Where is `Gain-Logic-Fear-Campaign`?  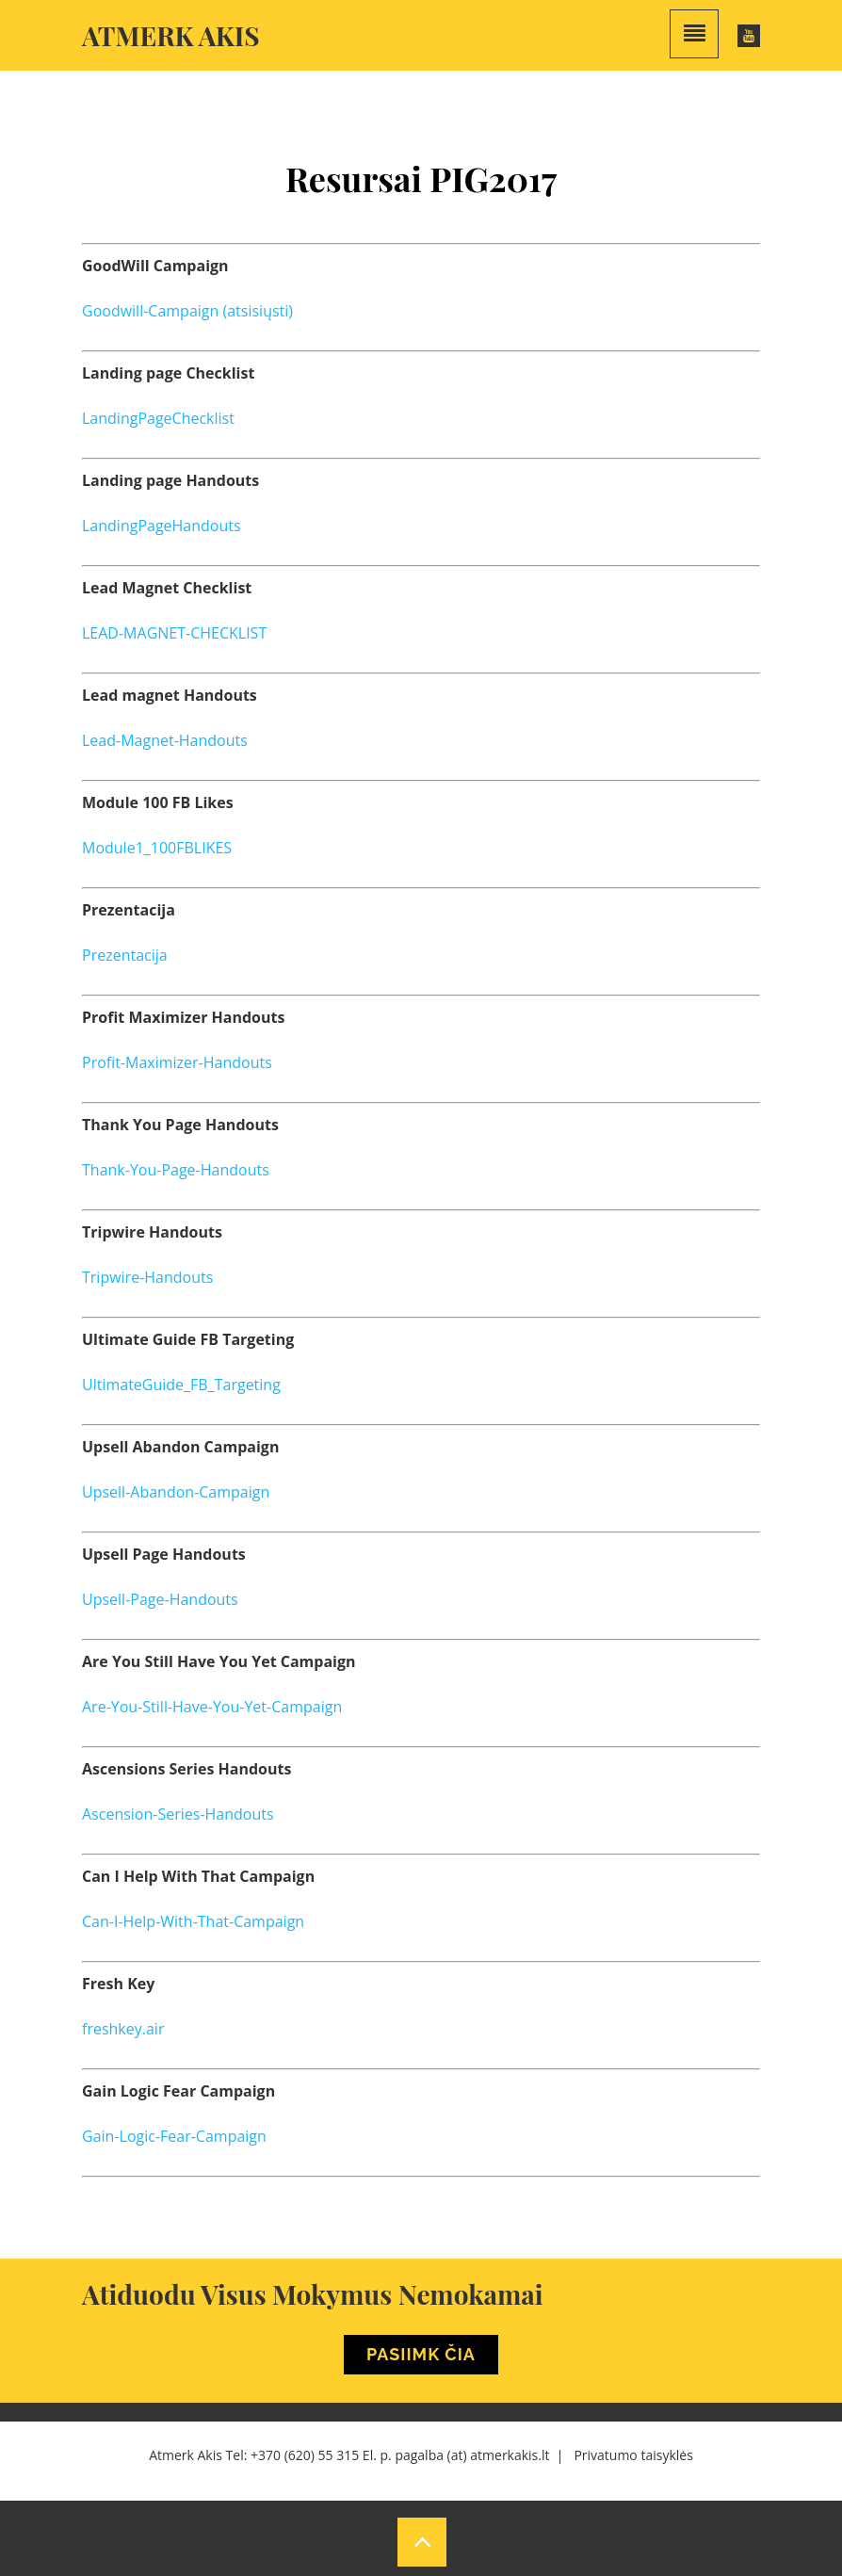
Gain-Logic-Fear-Campaign is located at coordinates (174, 2136).